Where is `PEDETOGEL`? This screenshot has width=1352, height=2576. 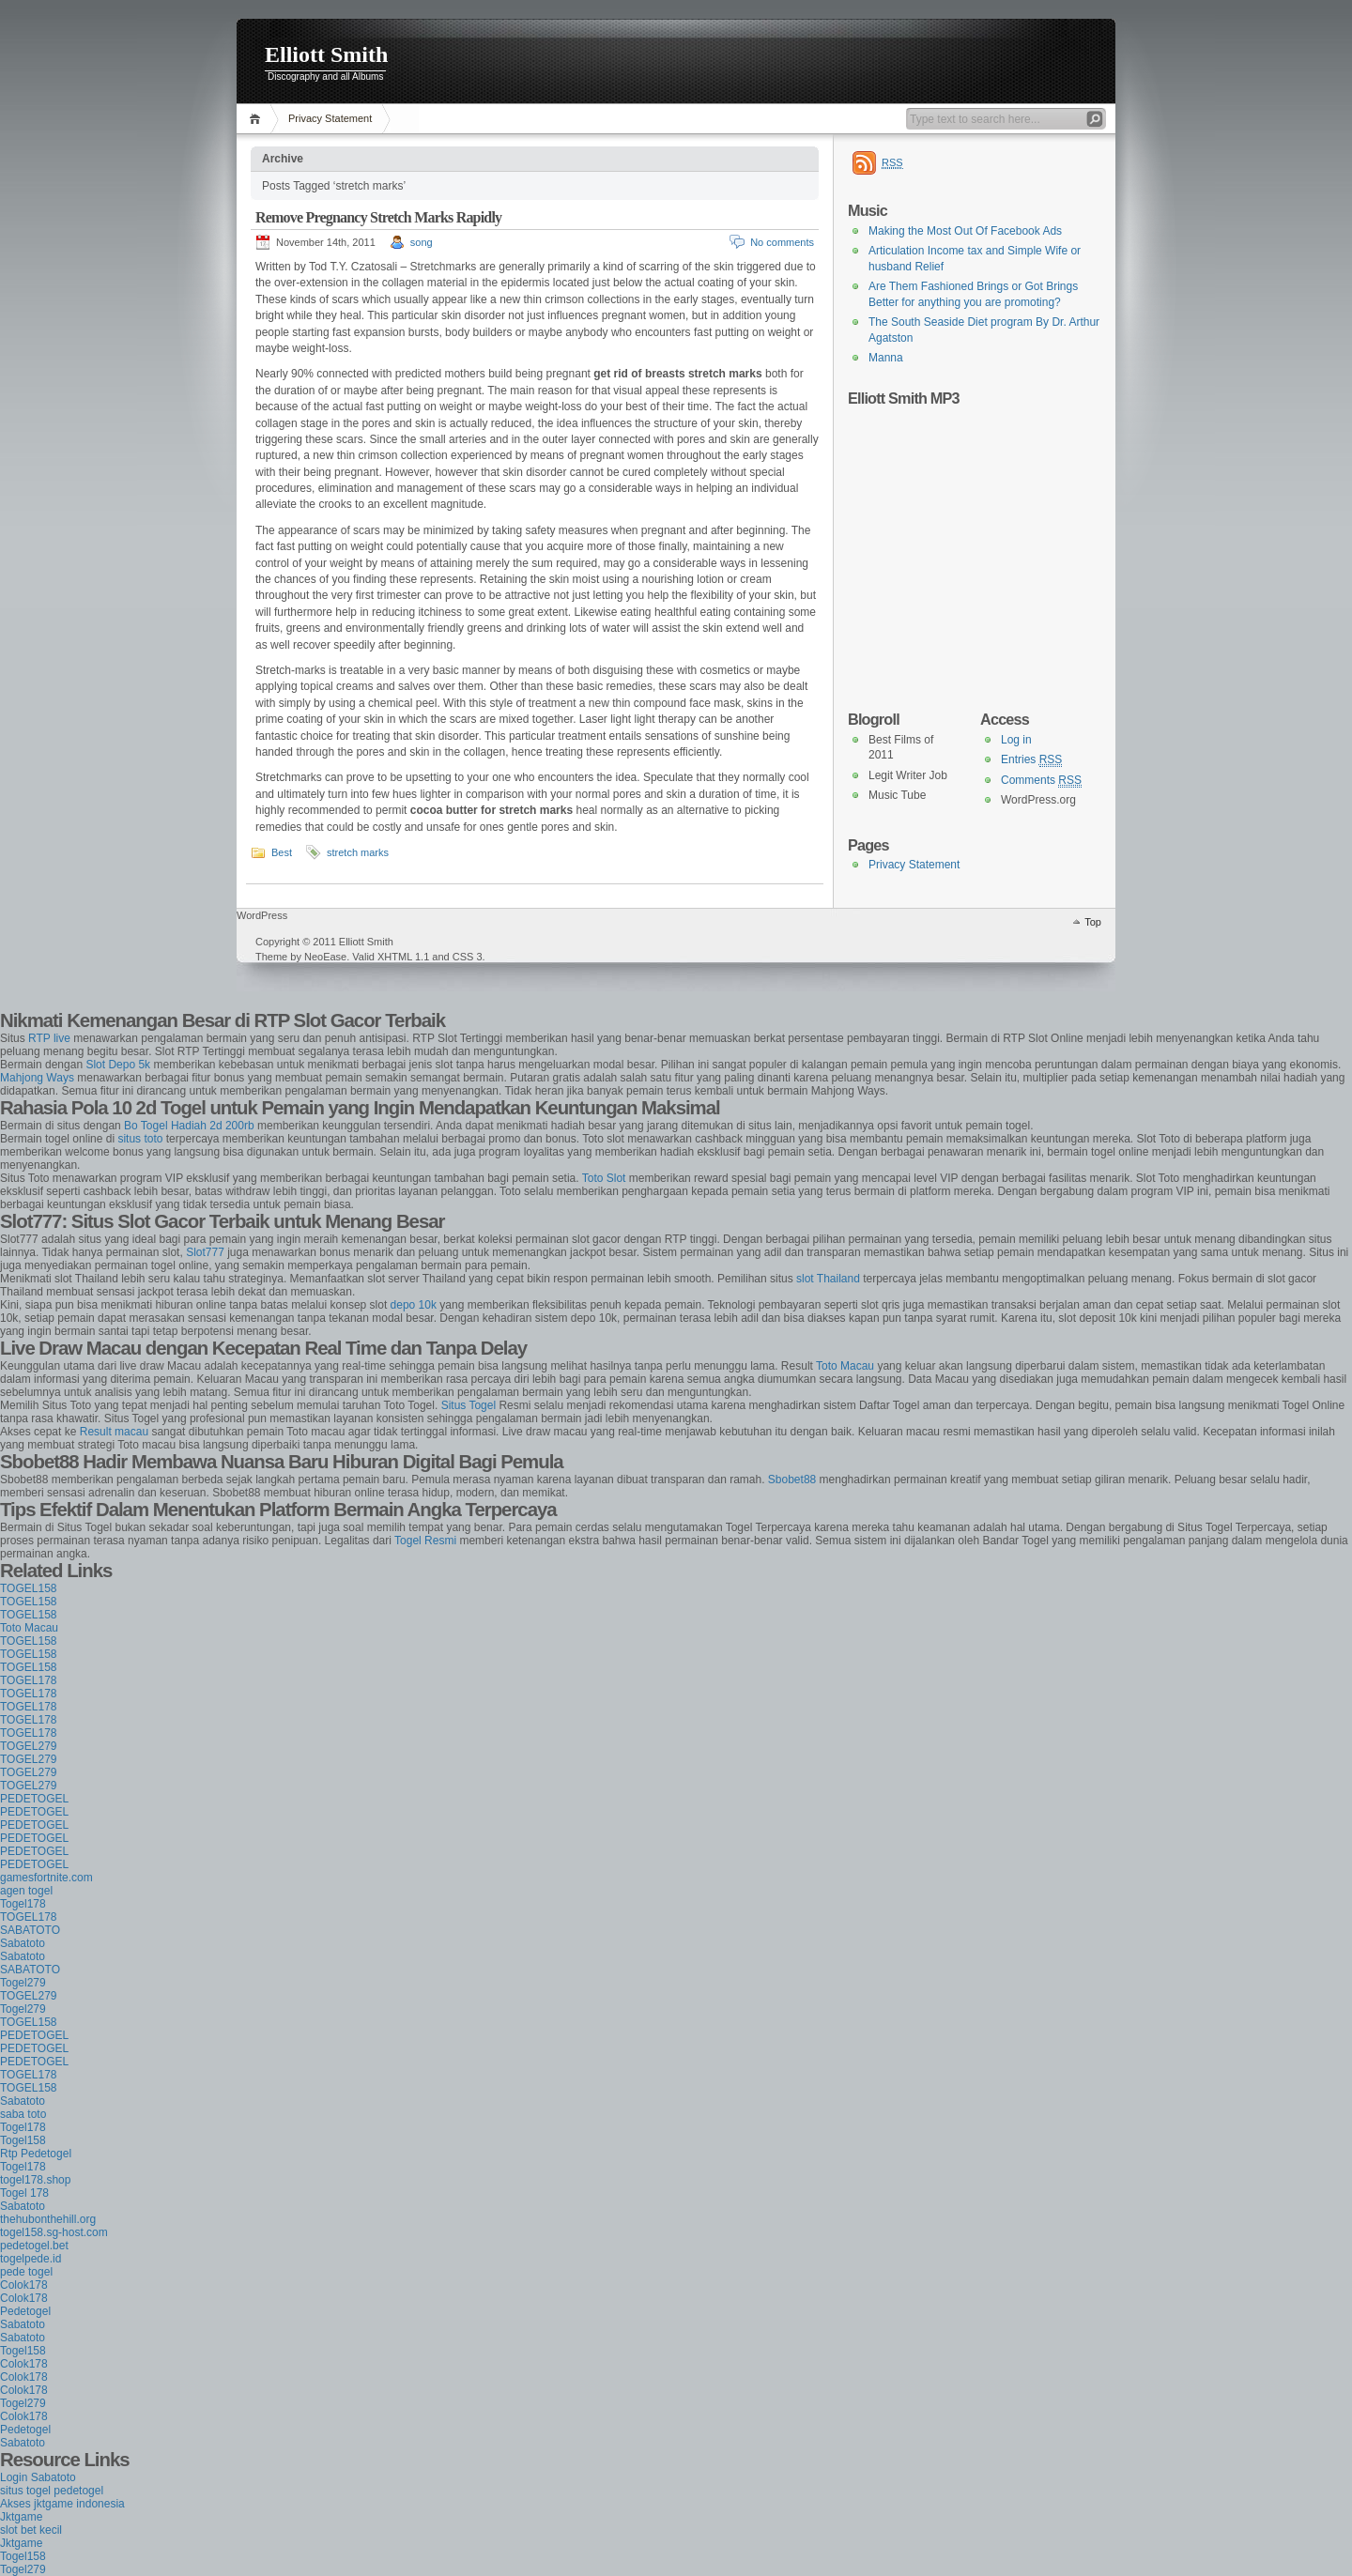 PEDETOGEL is located at coordinates (34, 1798).